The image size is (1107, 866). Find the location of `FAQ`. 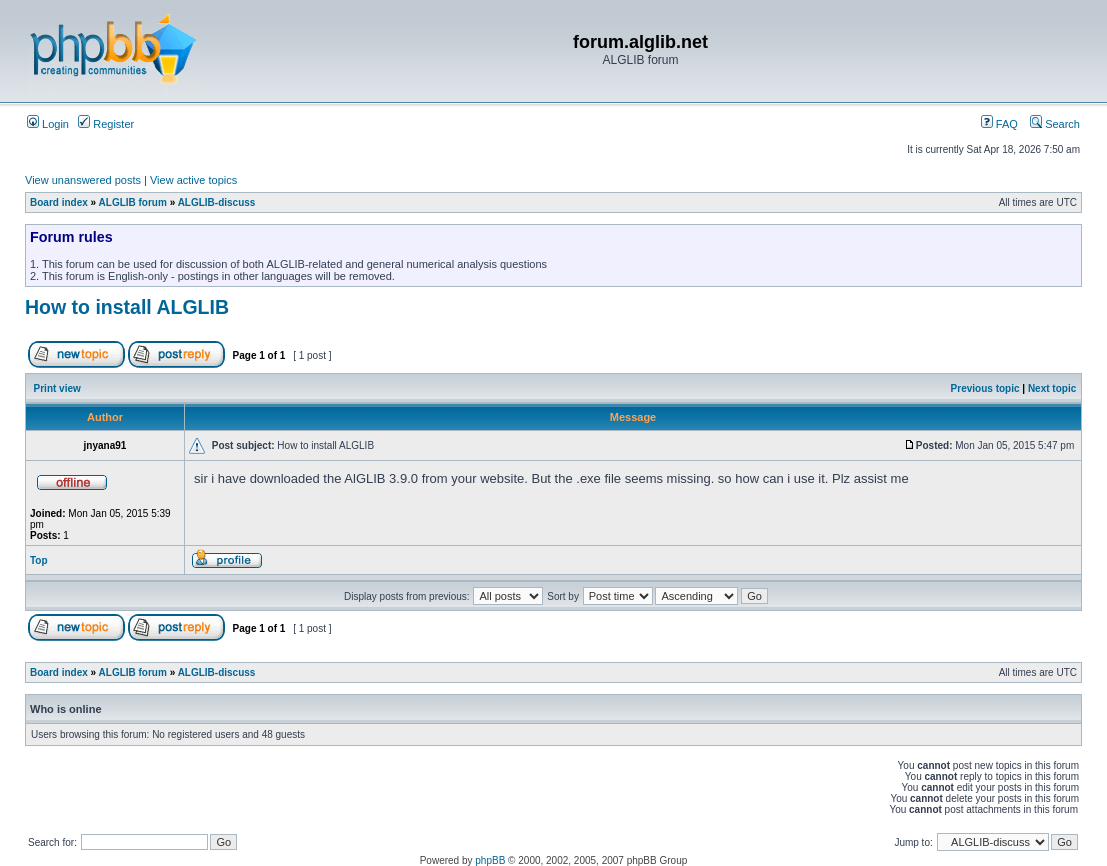

FAQ is located at coordinates (999, 124).